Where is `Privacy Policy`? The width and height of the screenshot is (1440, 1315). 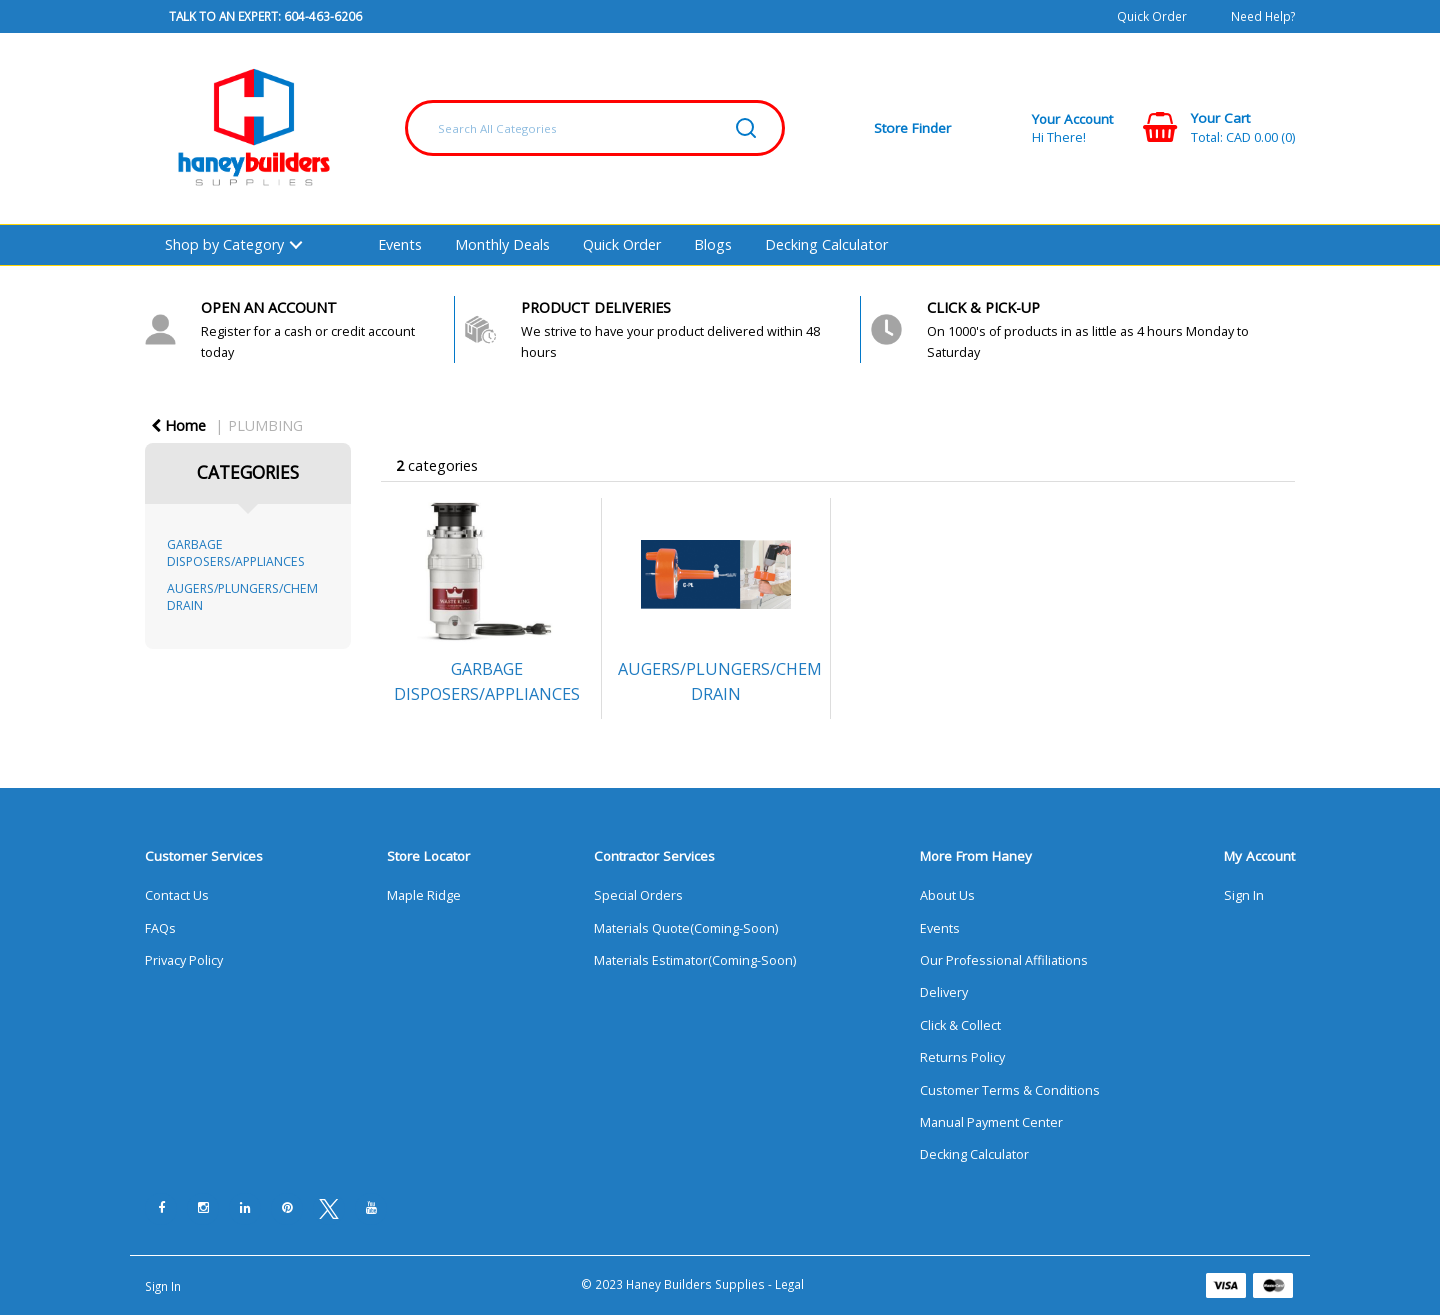 Privacy Policy is located at coordinates (184, 960).